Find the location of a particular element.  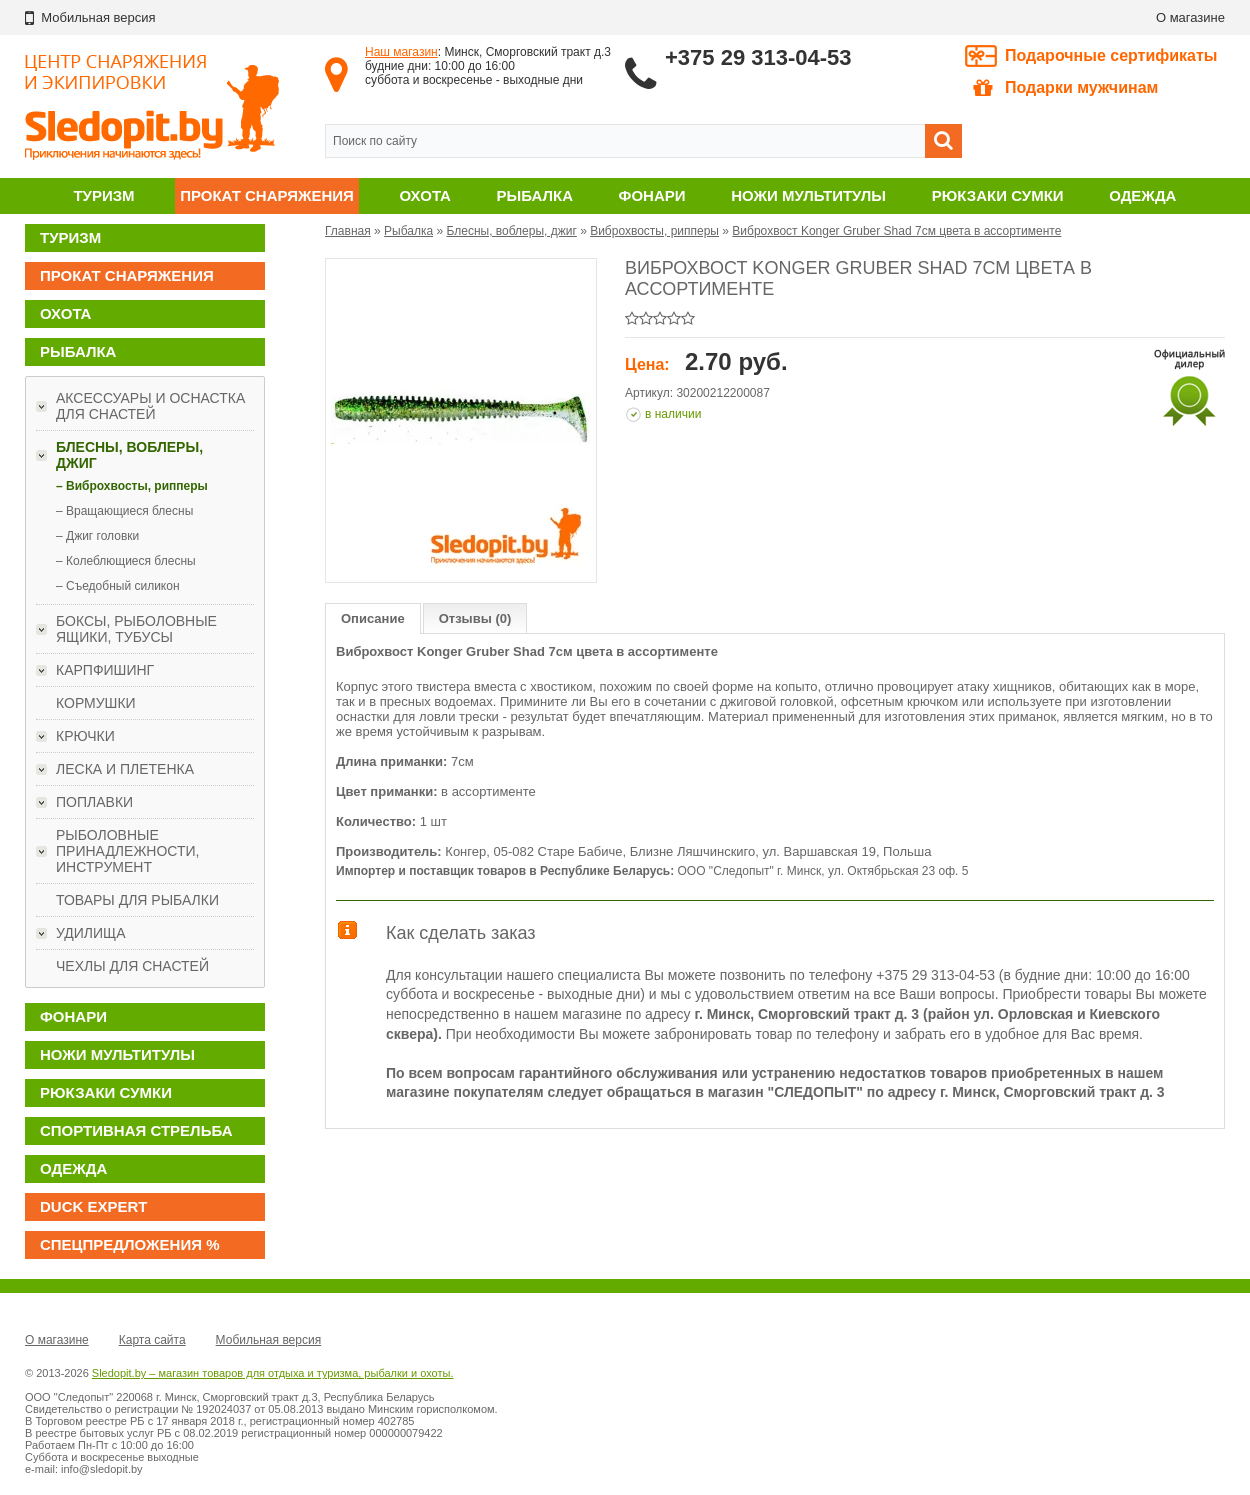

Sledopit.by – магазин товаров для отдыха и туризма, рыбалки и охоты. is located at coordinates (273, 1373).